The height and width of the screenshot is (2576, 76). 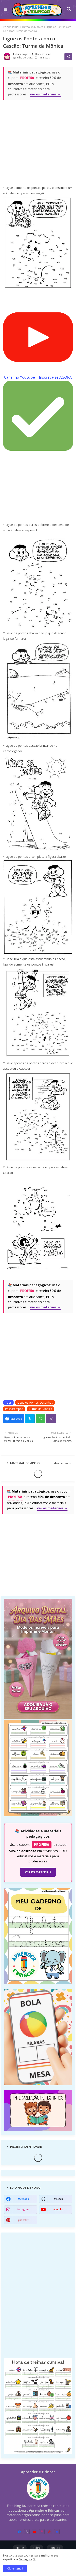 What do you see at coordinates (23, 2199) in the screenshot?
I see `facebook` at bounding box center [23, 2199].